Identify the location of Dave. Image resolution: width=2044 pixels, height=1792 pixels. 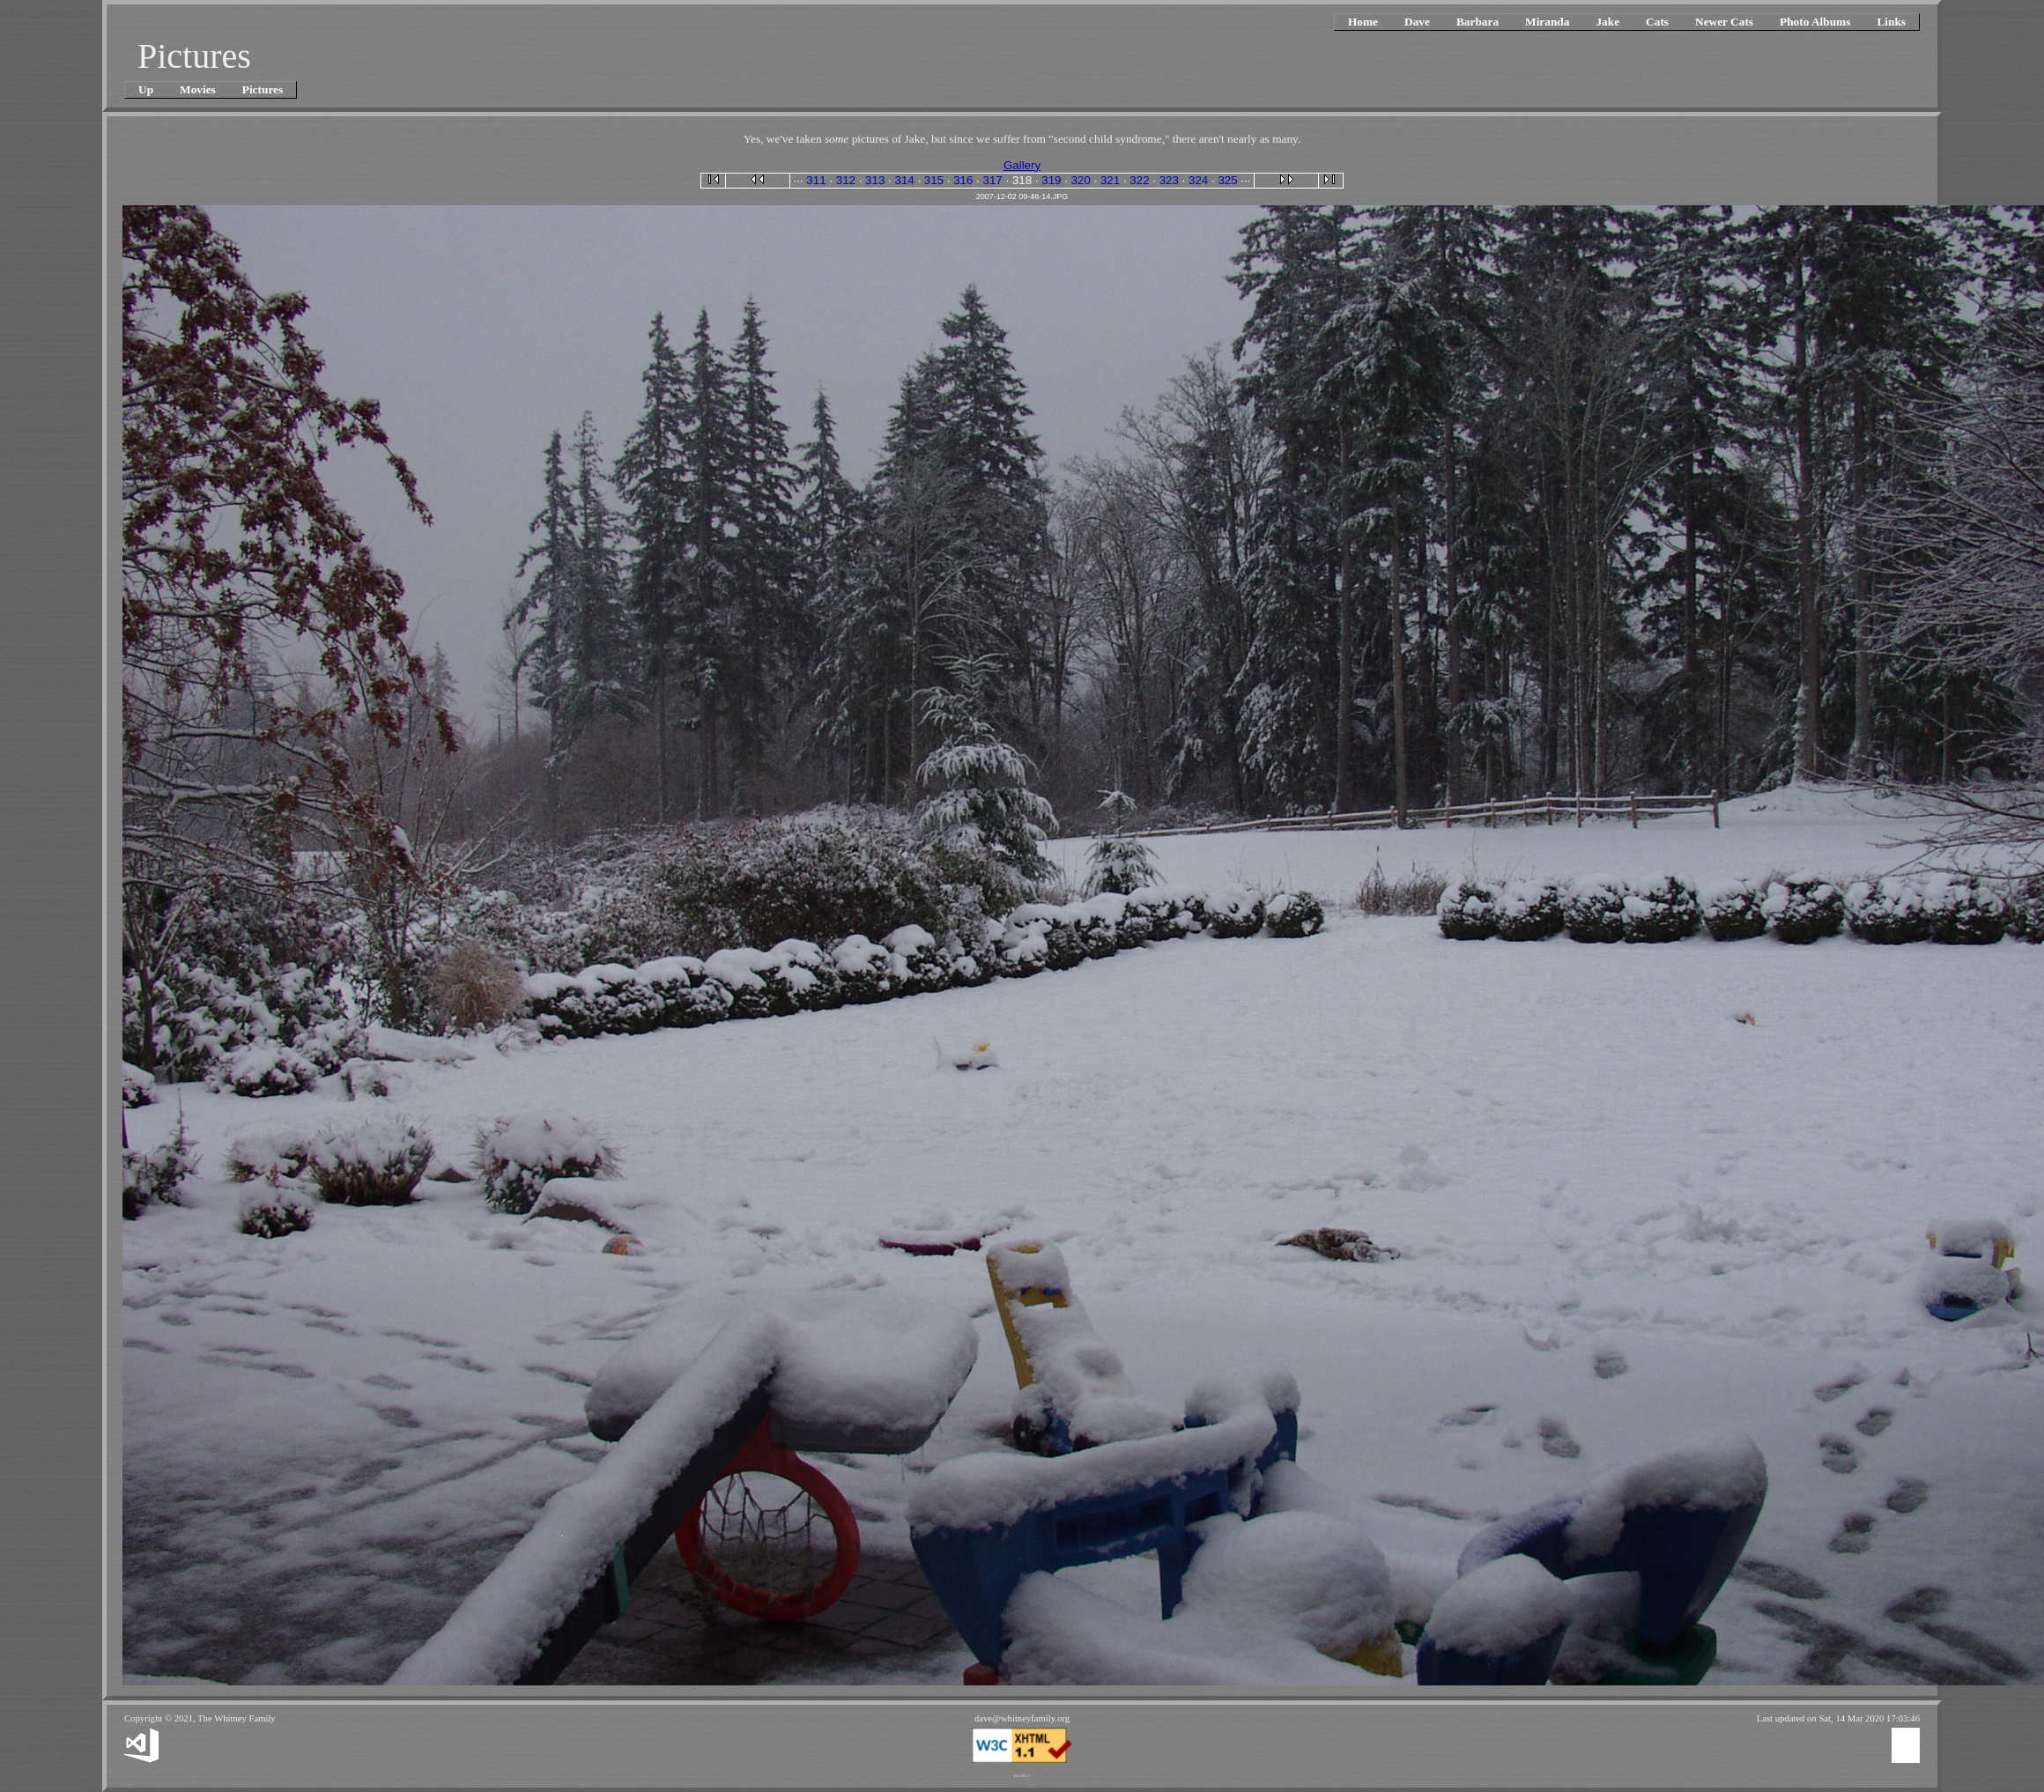
(1417, 21).